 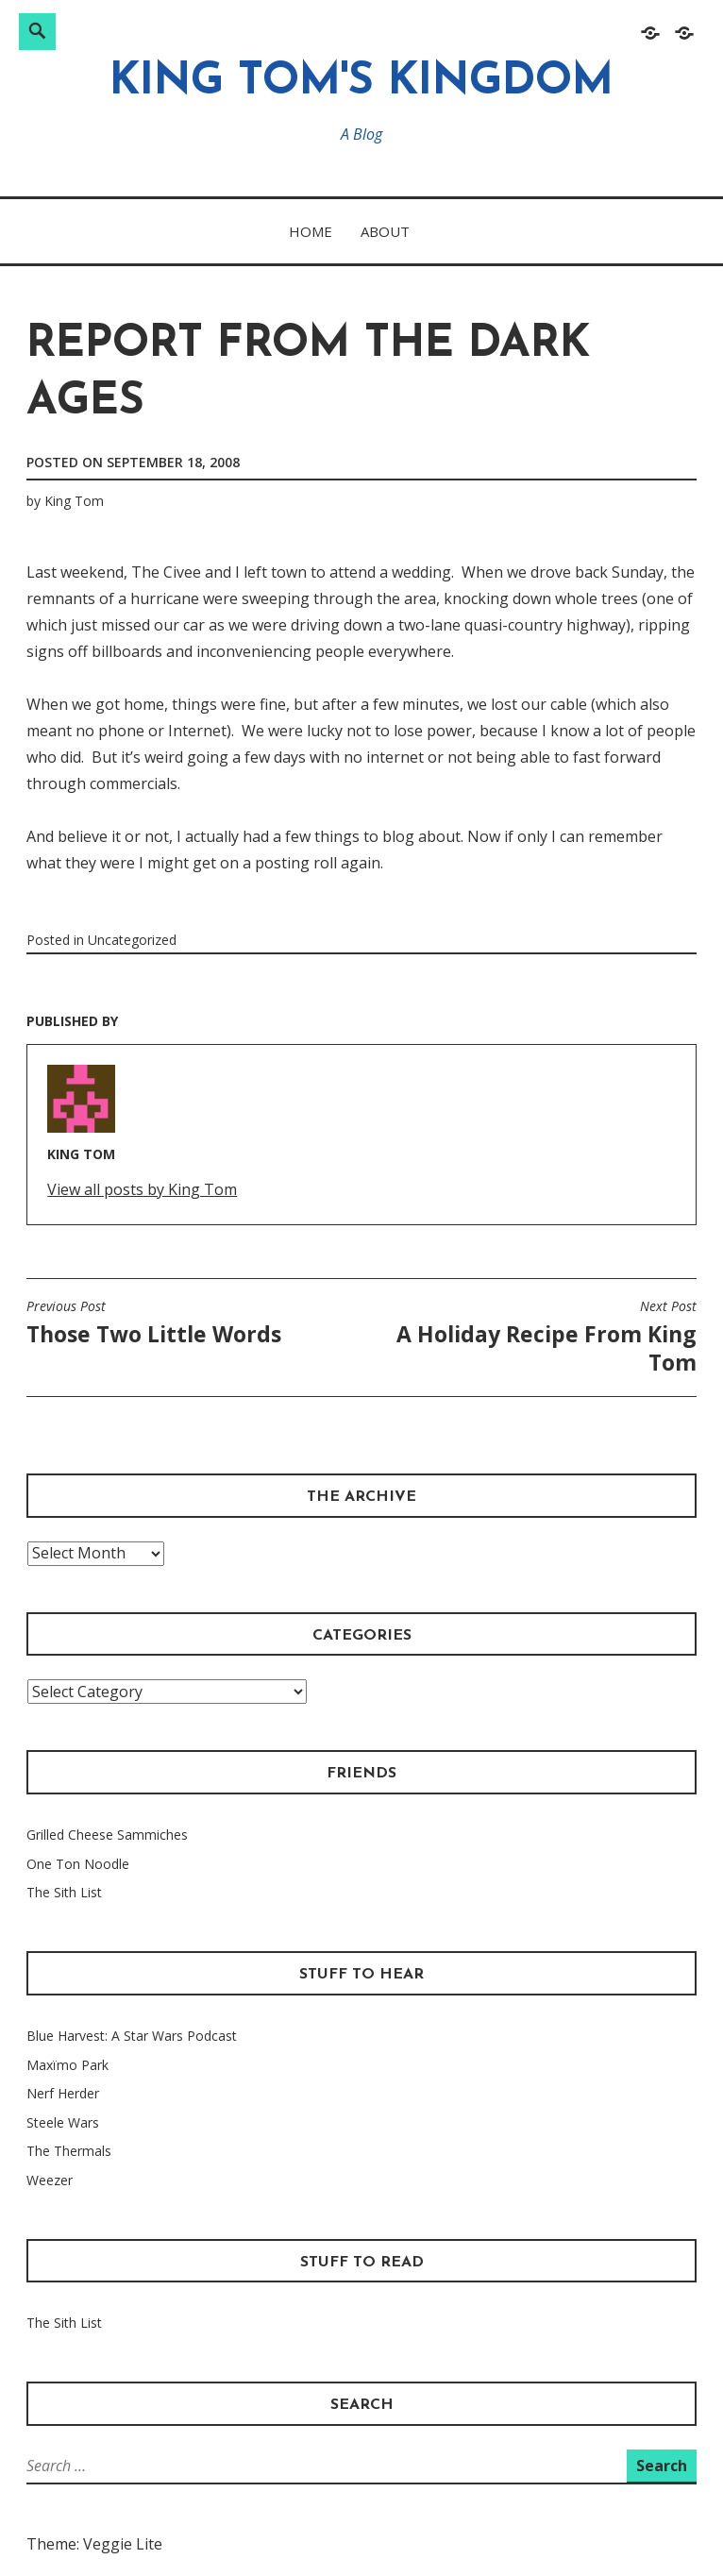 I want to click on Maxïmo Park, so click(x=67, y=2065).